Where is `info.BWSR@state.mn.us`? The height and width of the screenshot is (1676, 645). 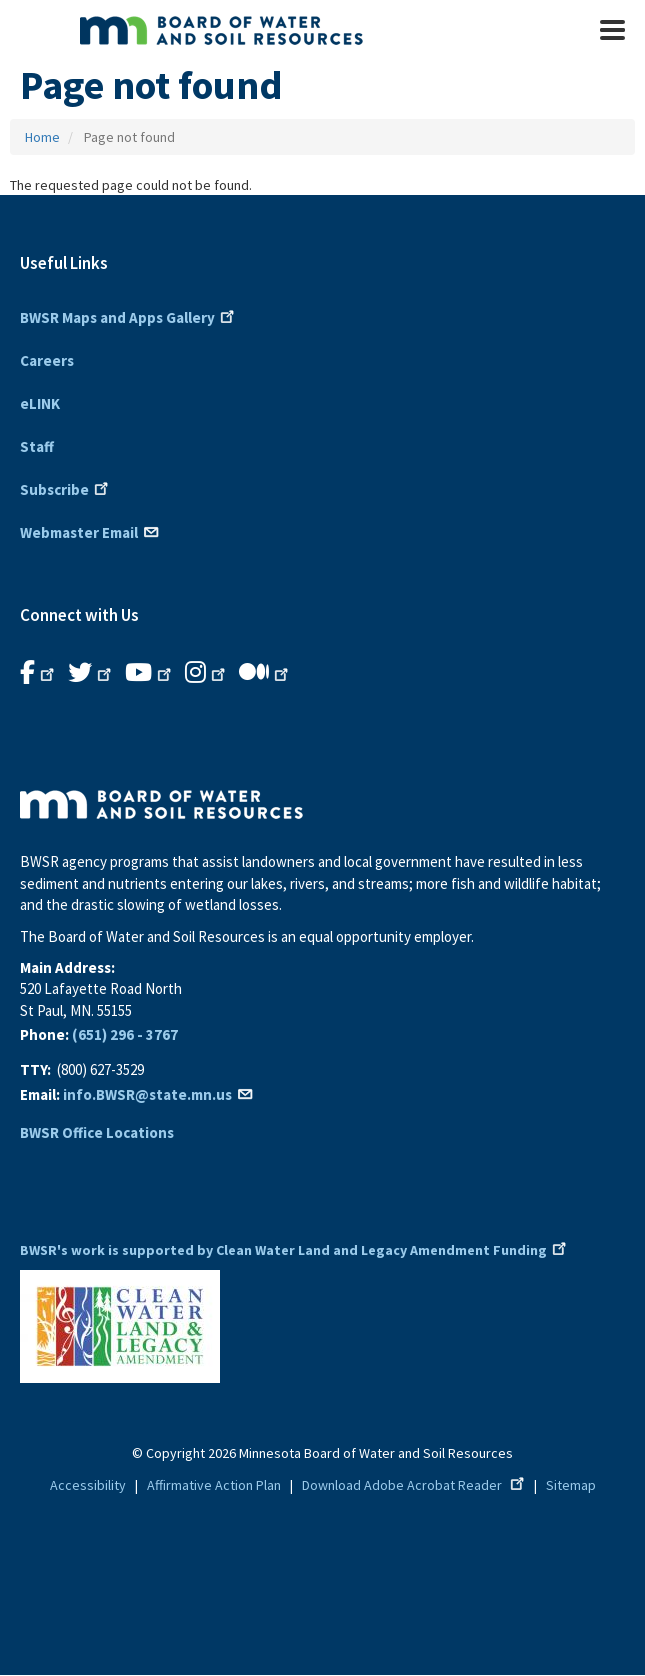
info.BWSR@state.mn.us is located at coordinates (159, 1094).